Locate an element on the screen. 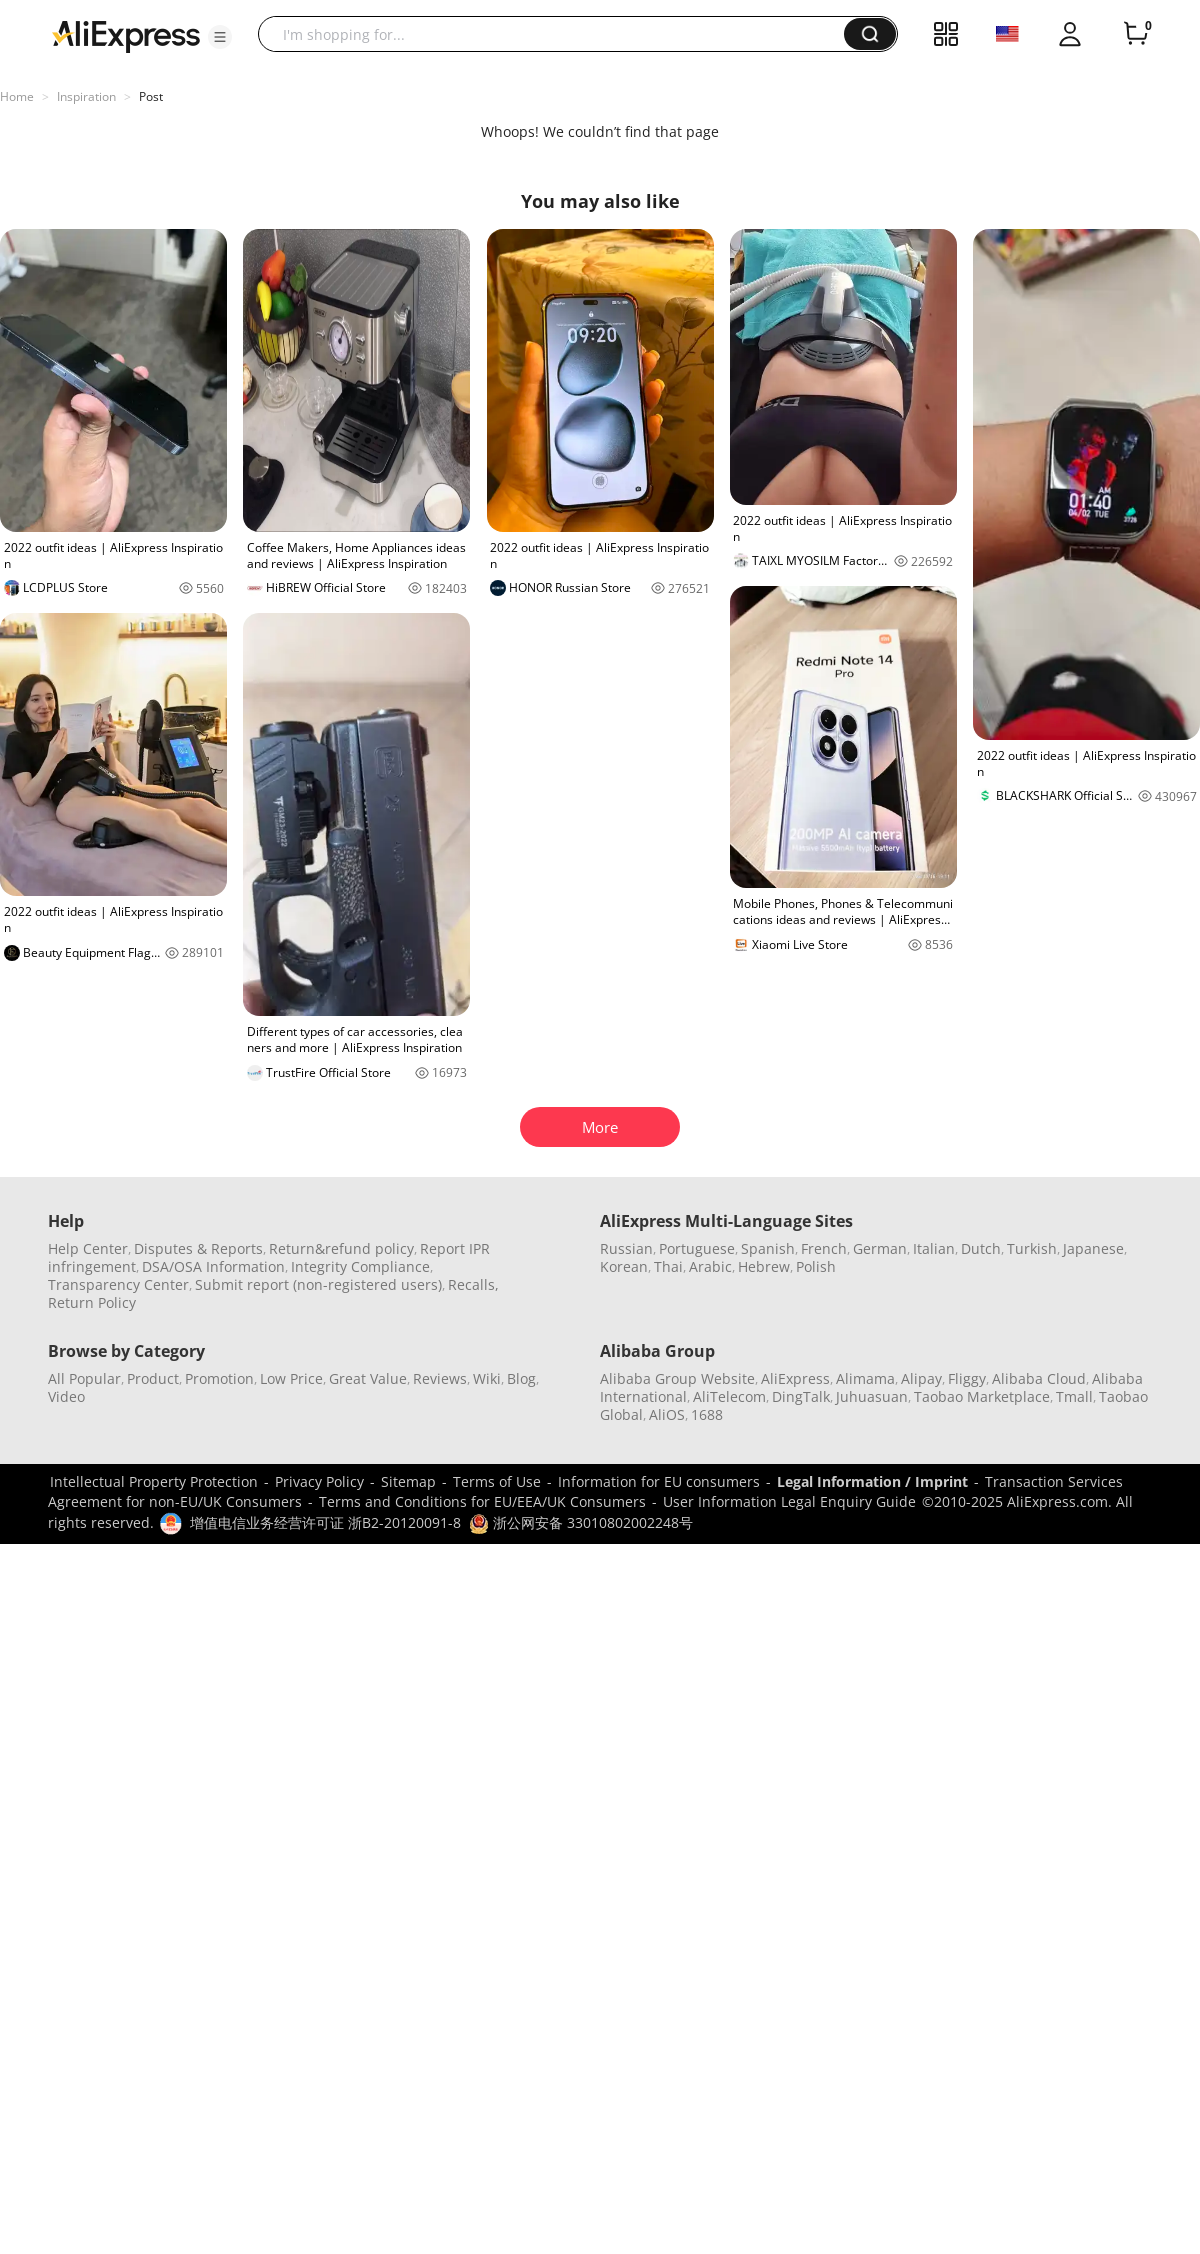  AliTelecom is located at coordinates (729, 1396).